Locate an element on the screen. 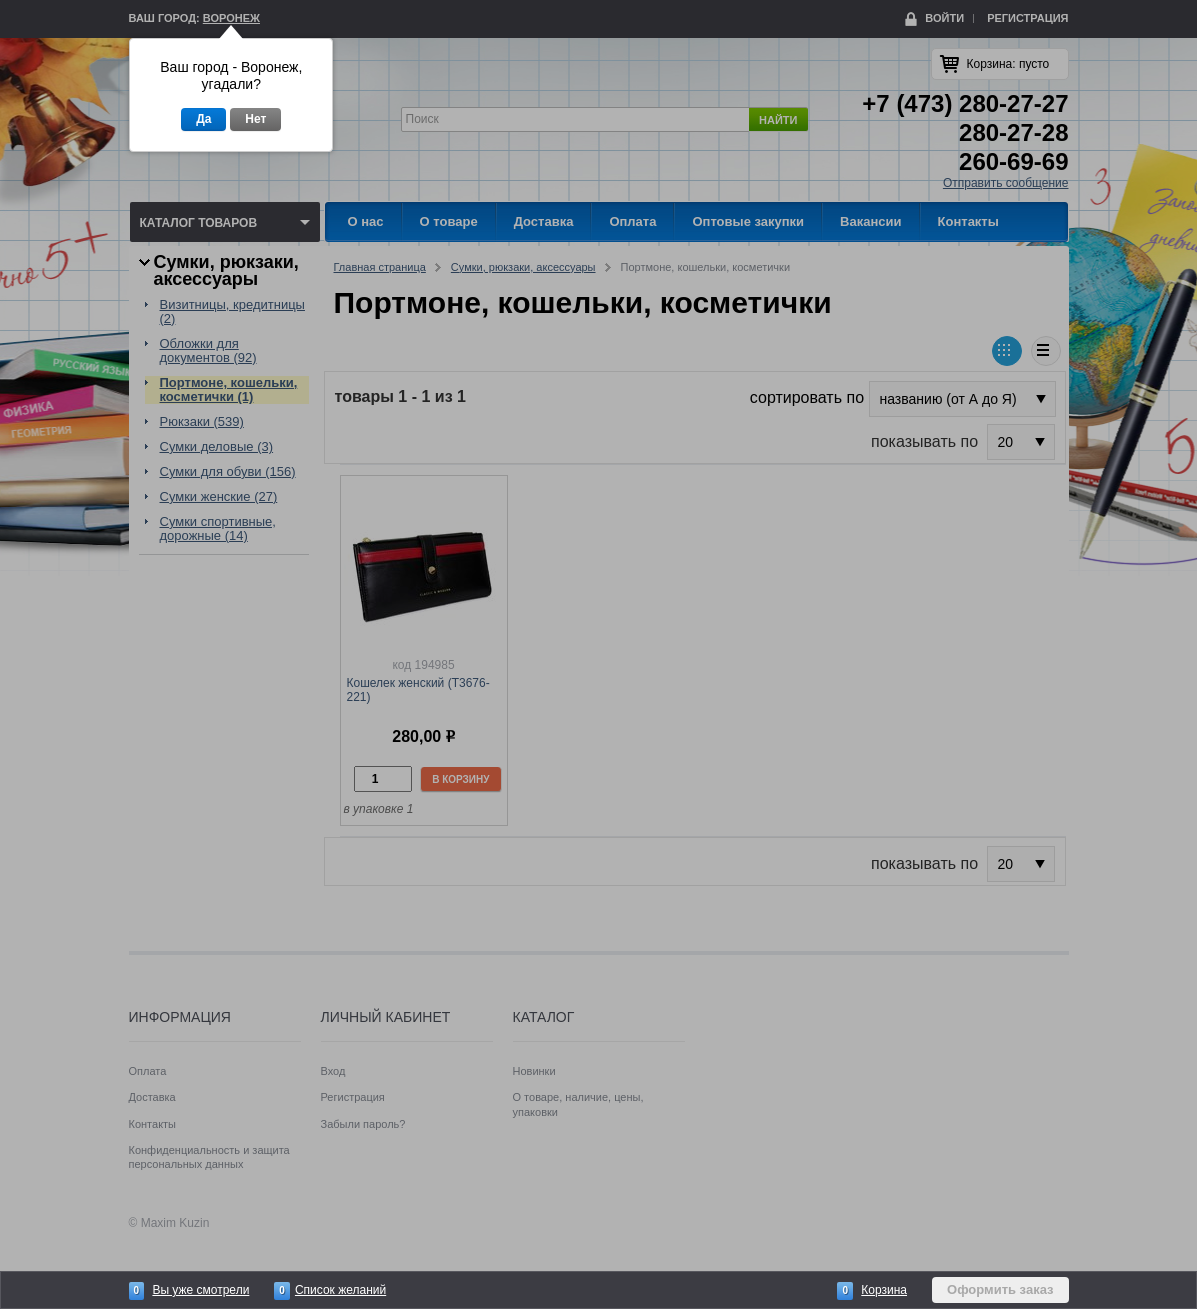 Image resolution: width=1197 pixels, height=1309 pixels. Да is located at coordinates (203, 119).